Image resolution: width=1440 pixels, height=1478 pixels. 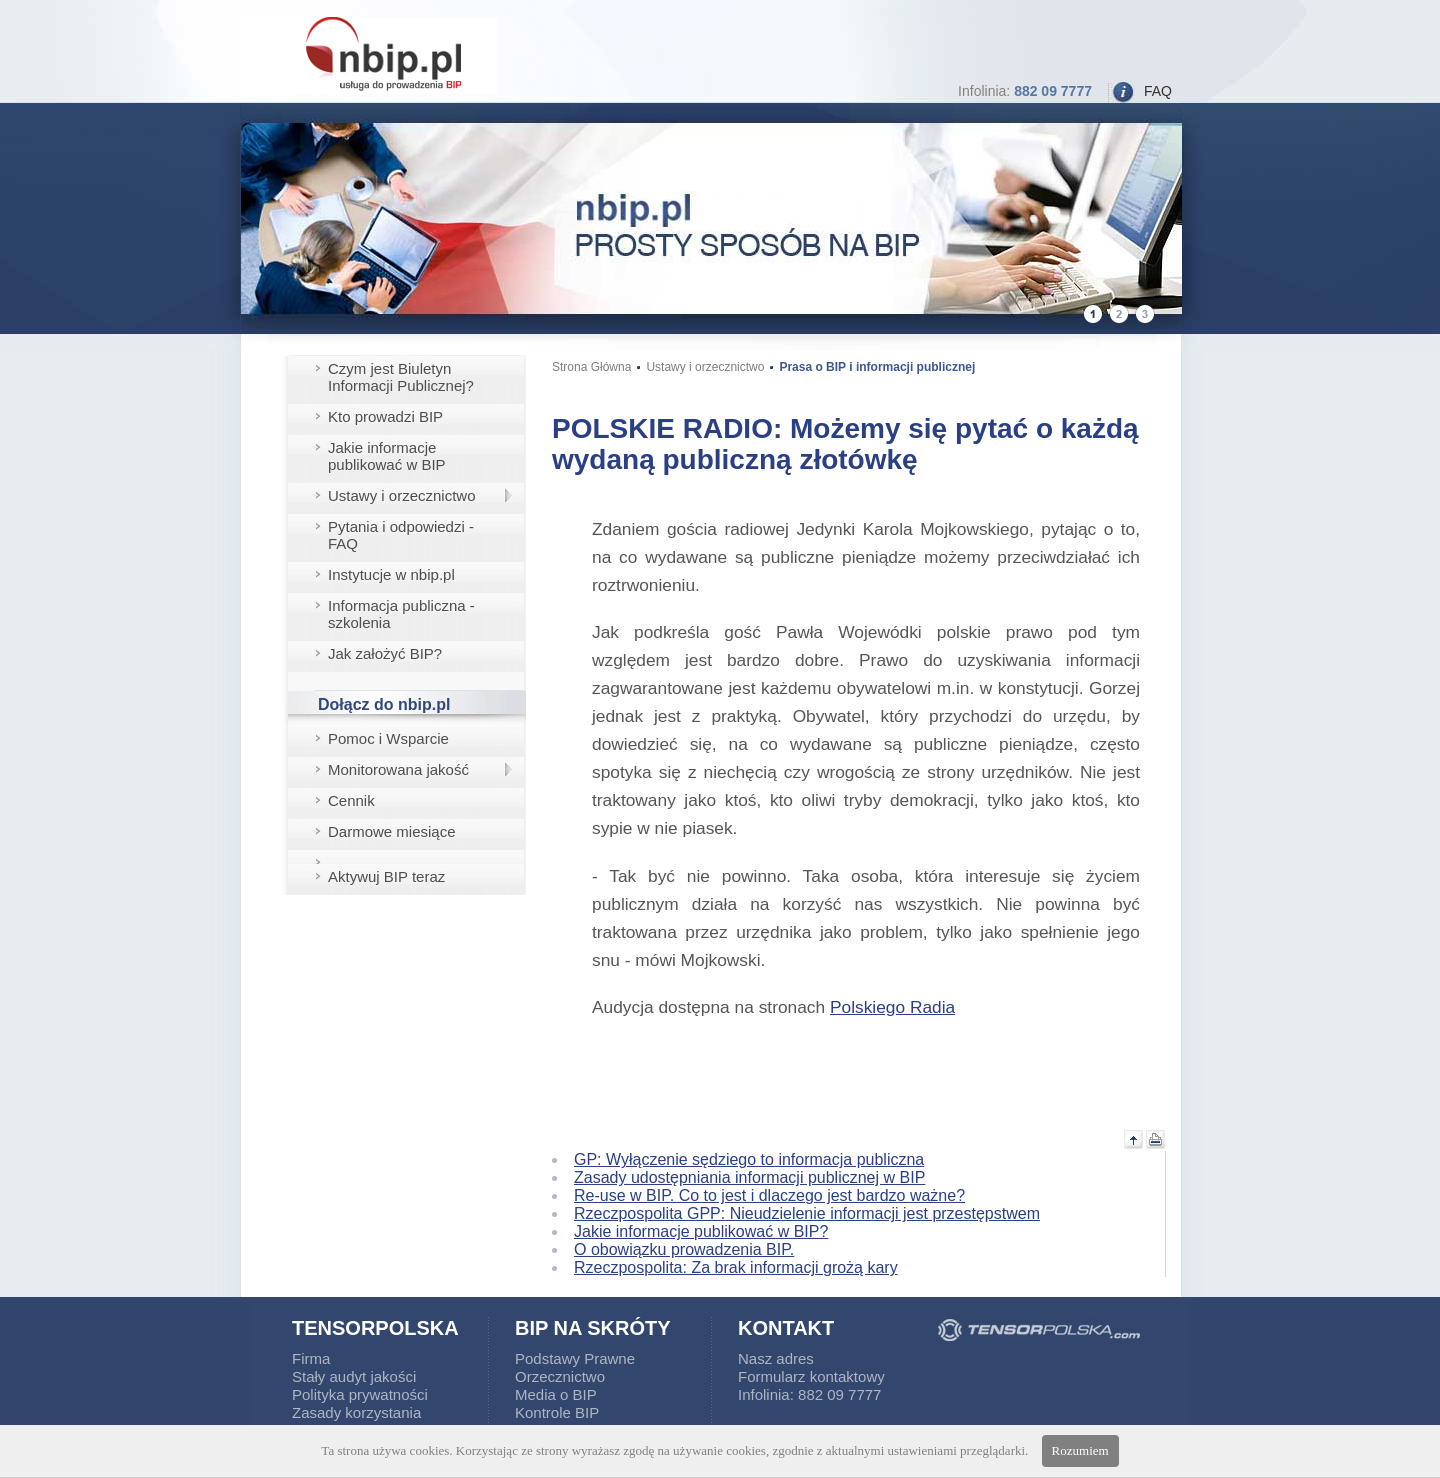 What do you see at coordinates (402, 495) in the screenshot?
I see `Ustawy i orzecznictwo` at bounding box center [402, 495].